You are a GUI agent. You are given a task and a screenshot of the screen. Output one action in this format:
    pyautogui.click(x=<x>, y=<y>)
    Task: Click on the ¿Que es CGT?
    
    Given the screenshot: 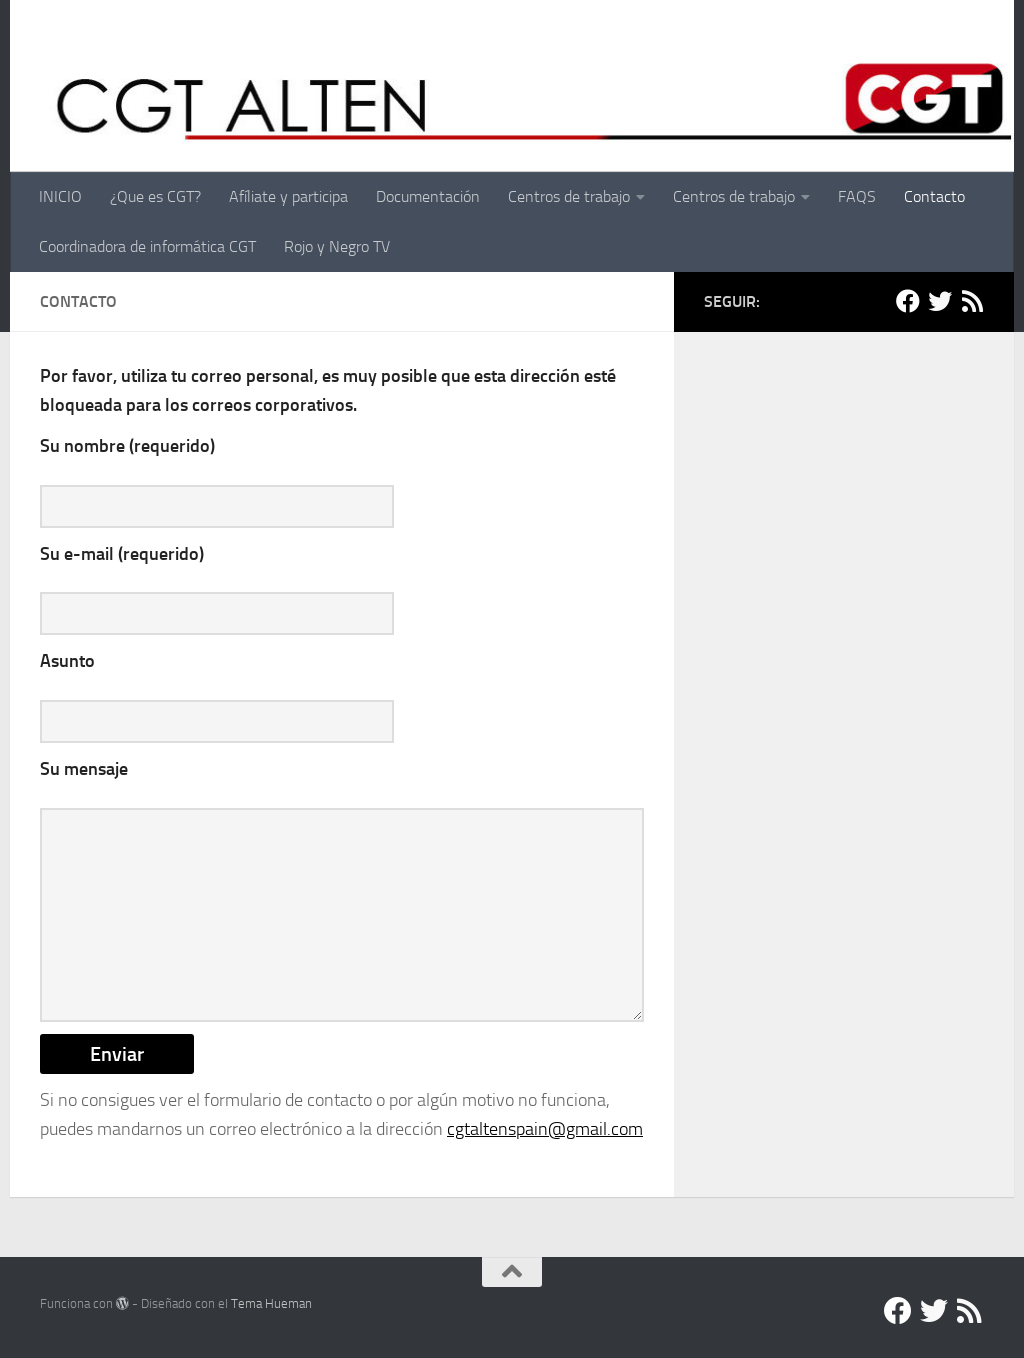 What is the action you would take?
    pyautogui.click(x=155, y=196)
    